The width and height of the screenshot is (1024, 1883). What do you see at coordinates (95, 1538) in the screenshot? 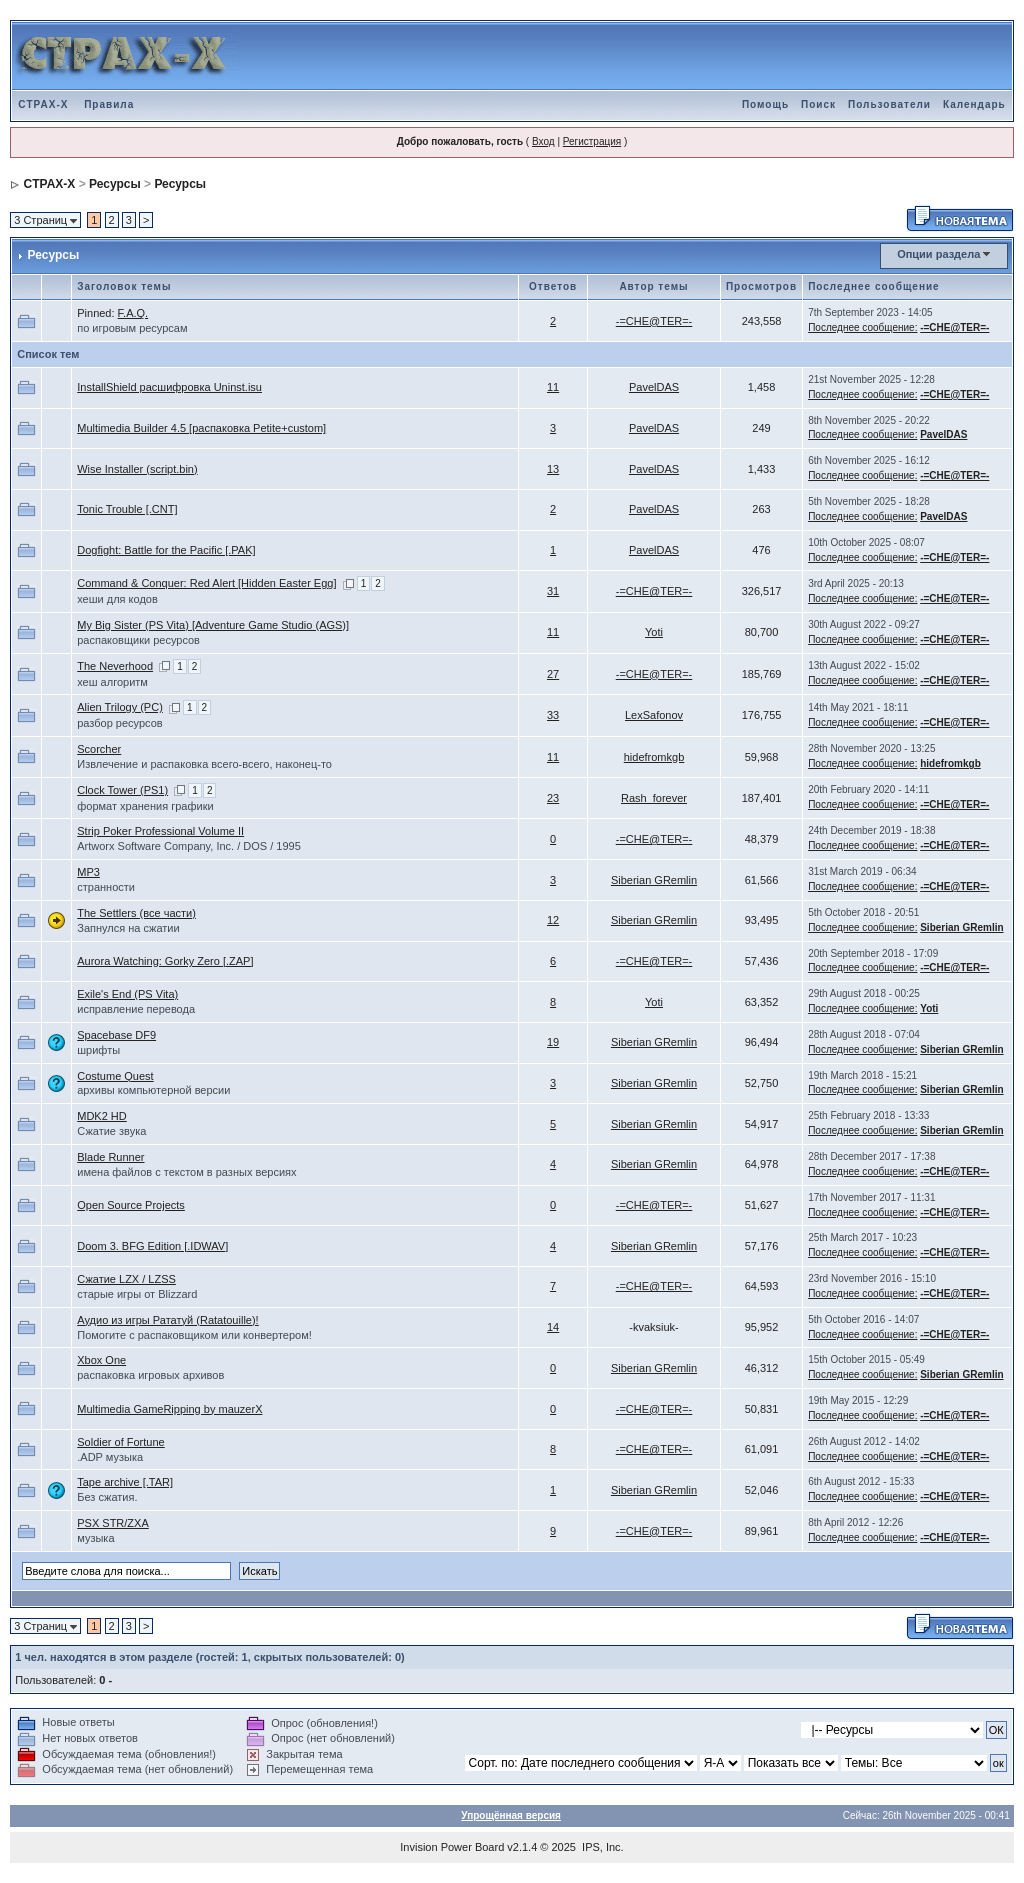
I see `музыка` at bounding box center [95, 1538].